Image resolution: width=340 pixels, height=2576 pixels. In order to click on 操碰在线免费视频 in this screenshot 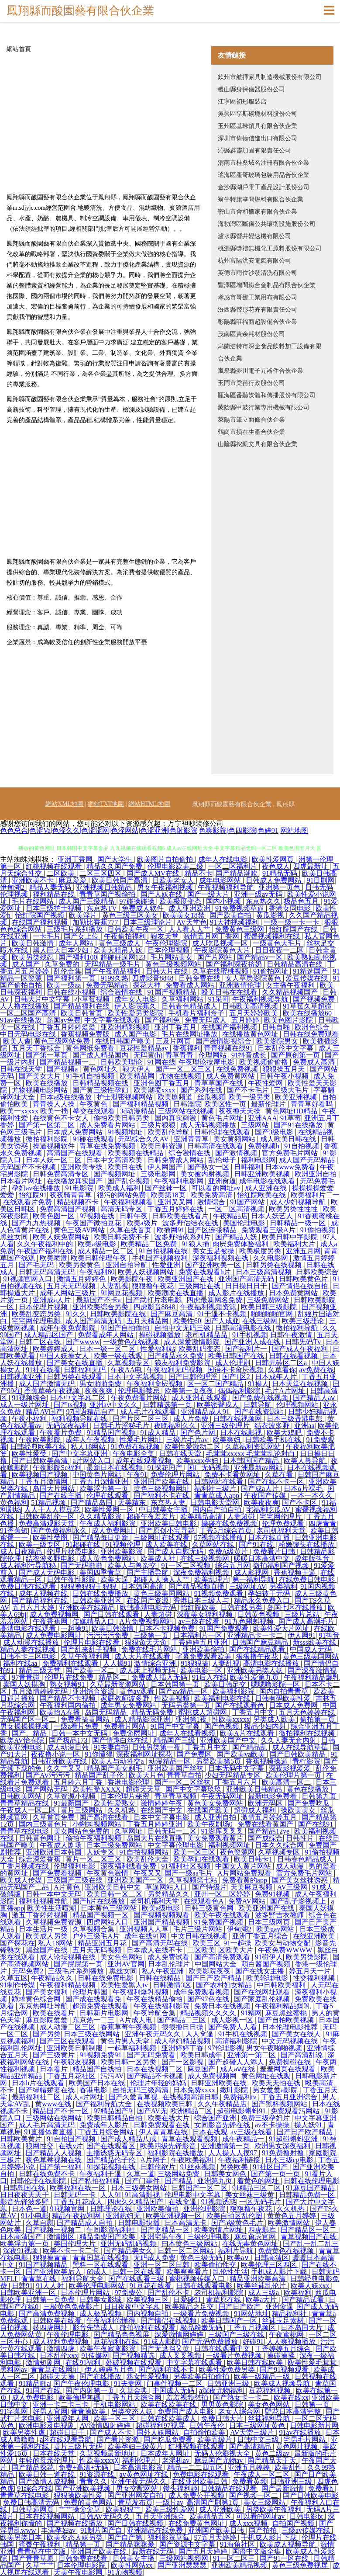, I will do `click(230, 1523)`.